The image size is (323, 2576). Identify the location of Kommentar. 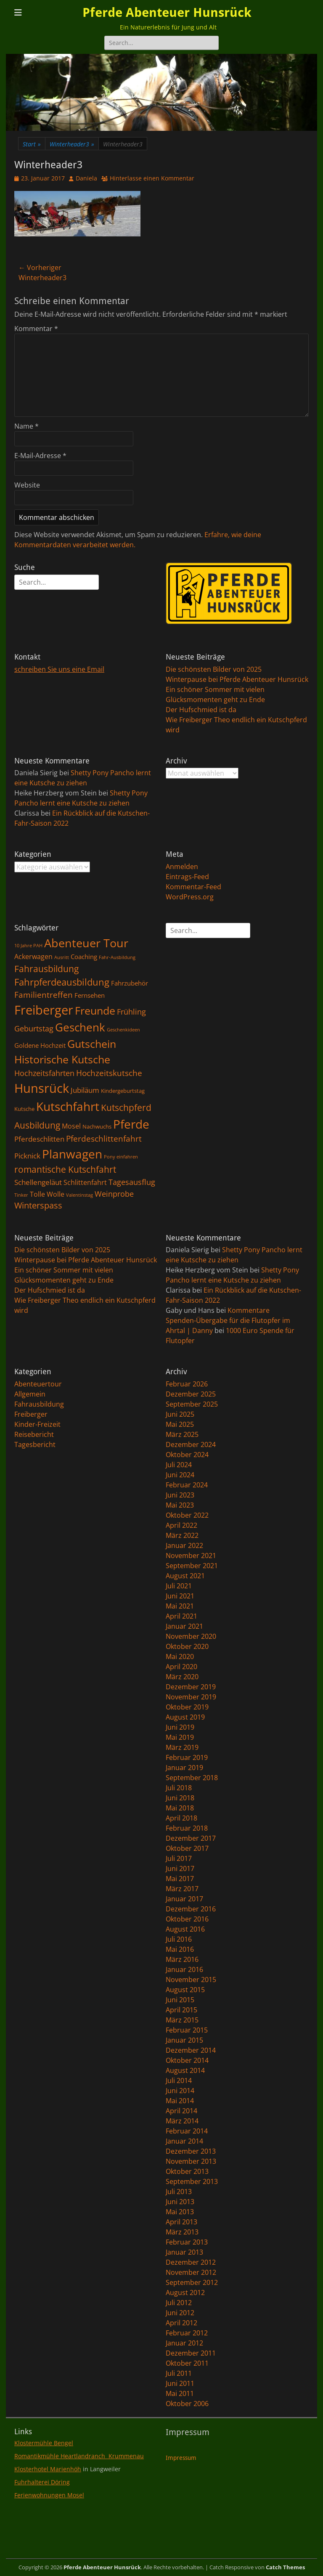
(36, 328).